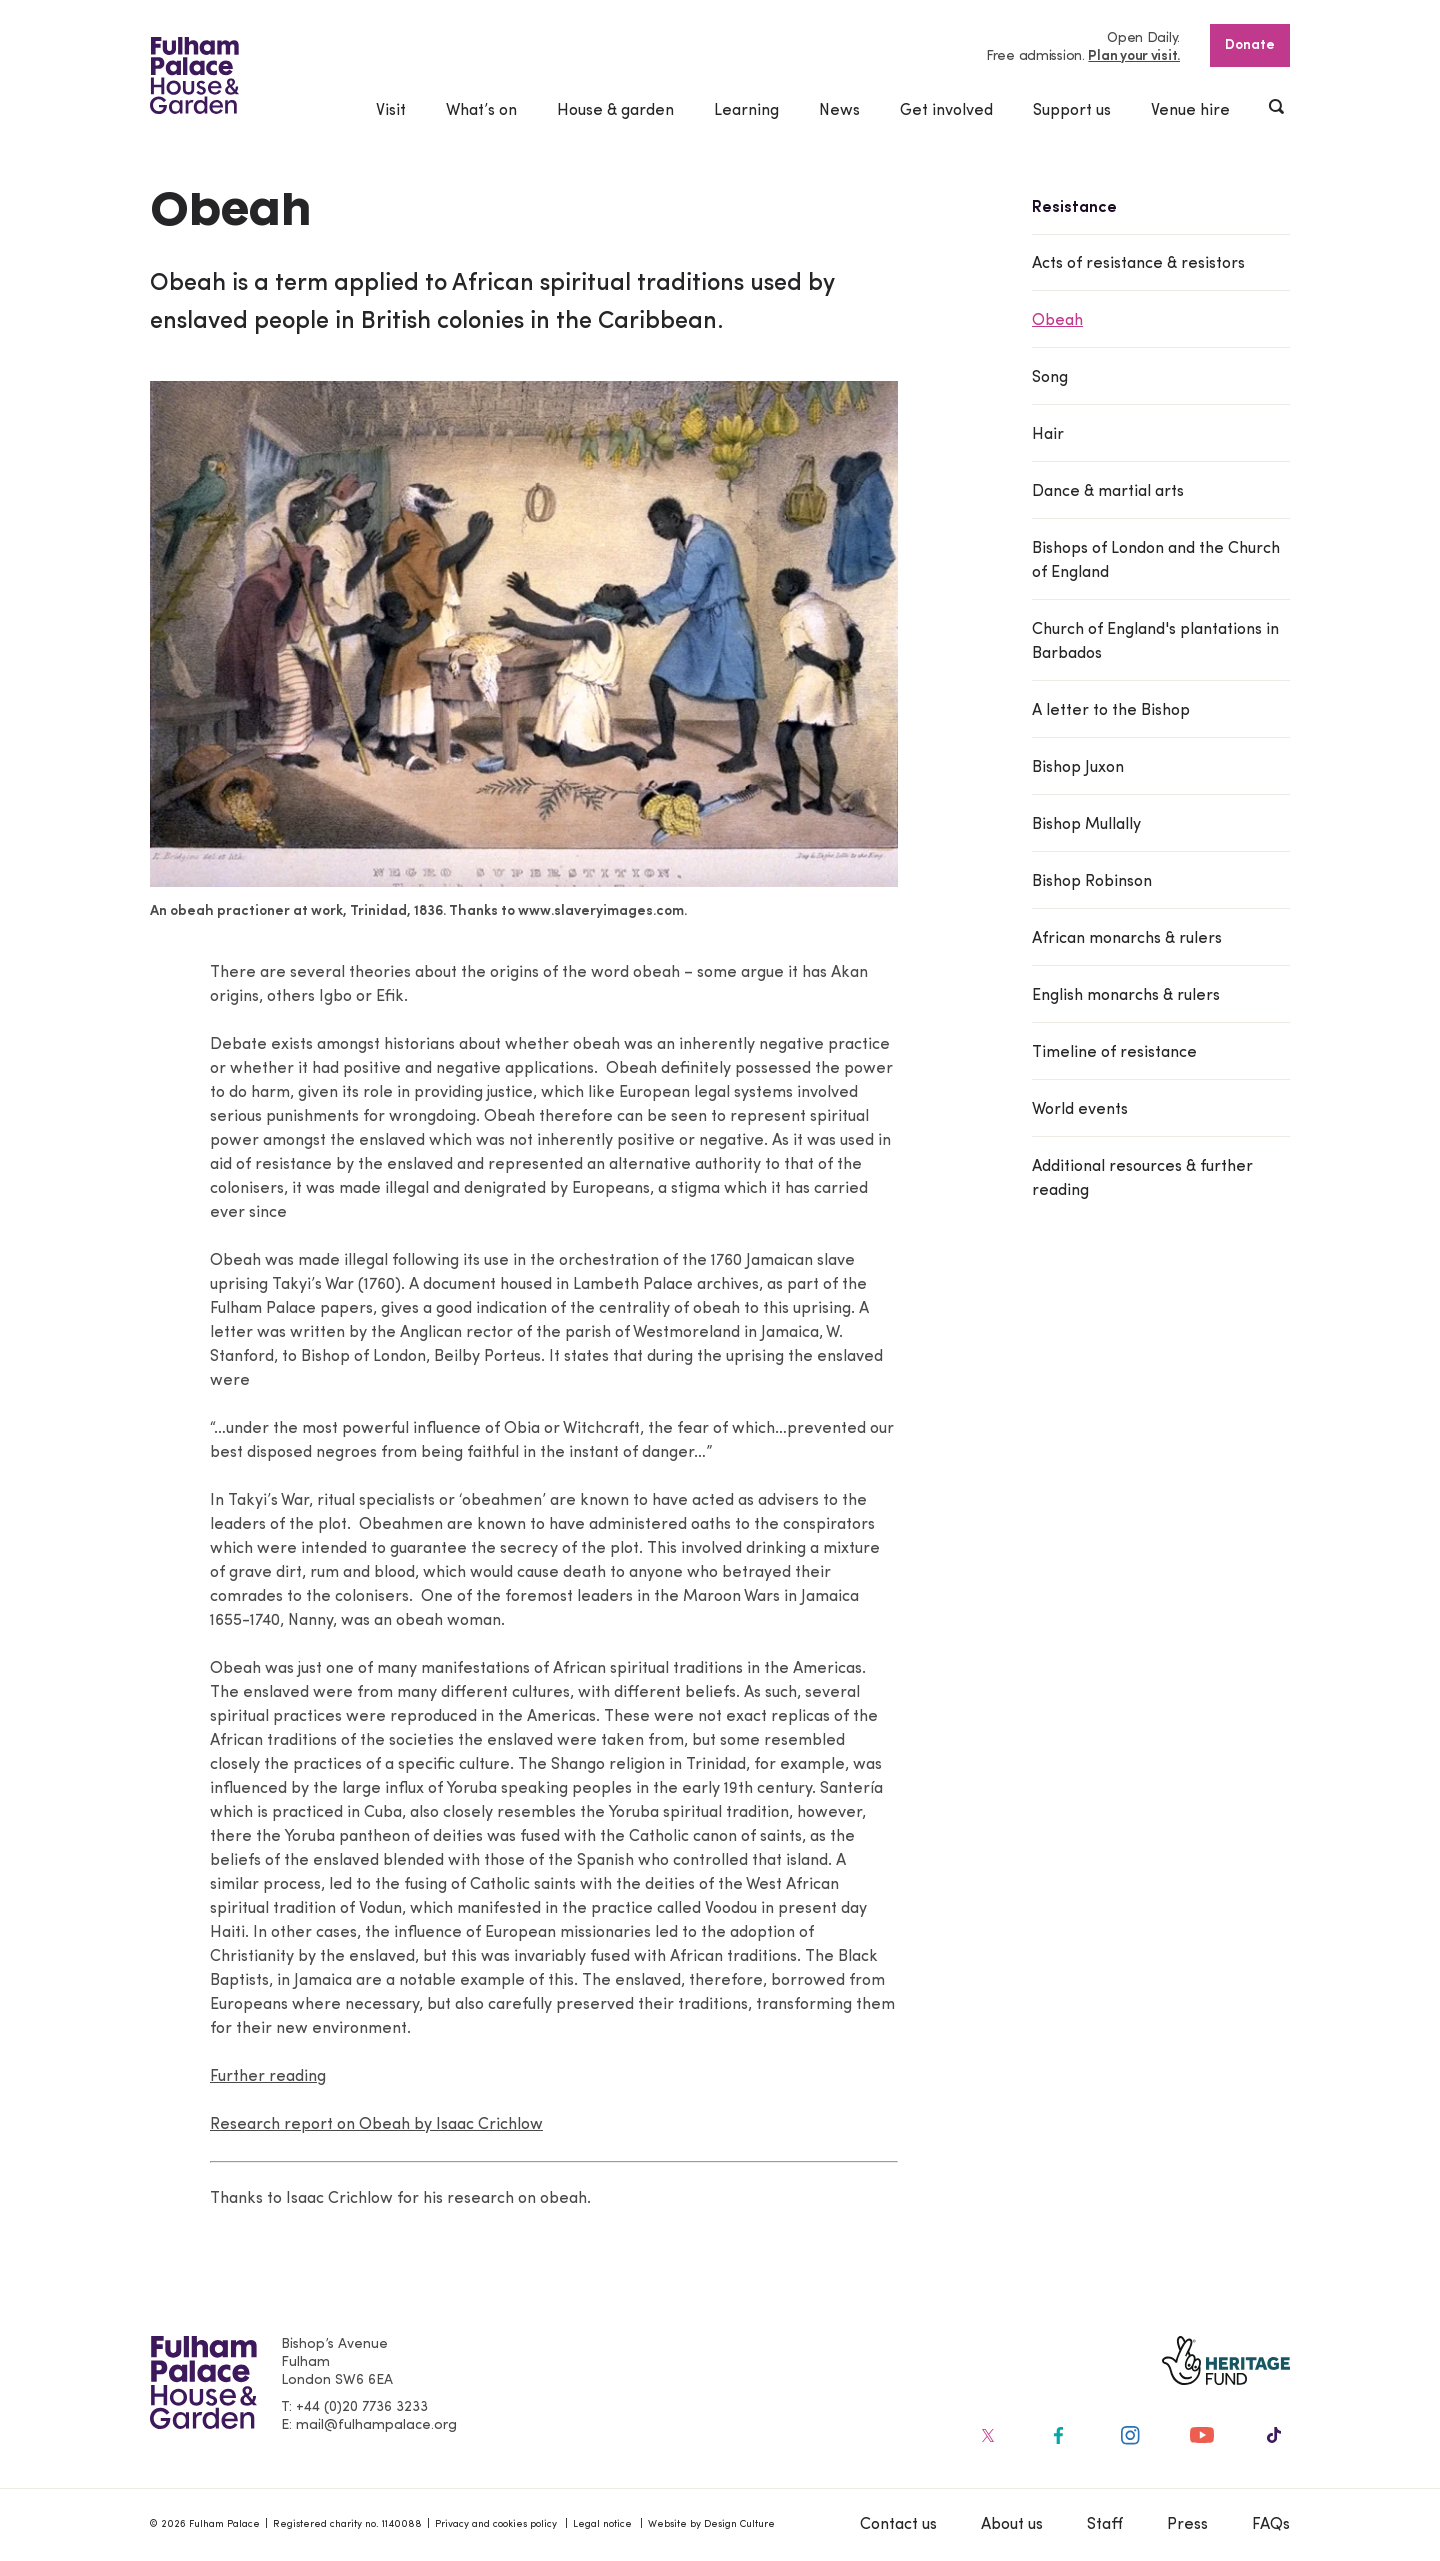 The image size is (1440, 2561). Describe the element at coordinates (746, 111) in the screenshot. I see `Learning` at that location.